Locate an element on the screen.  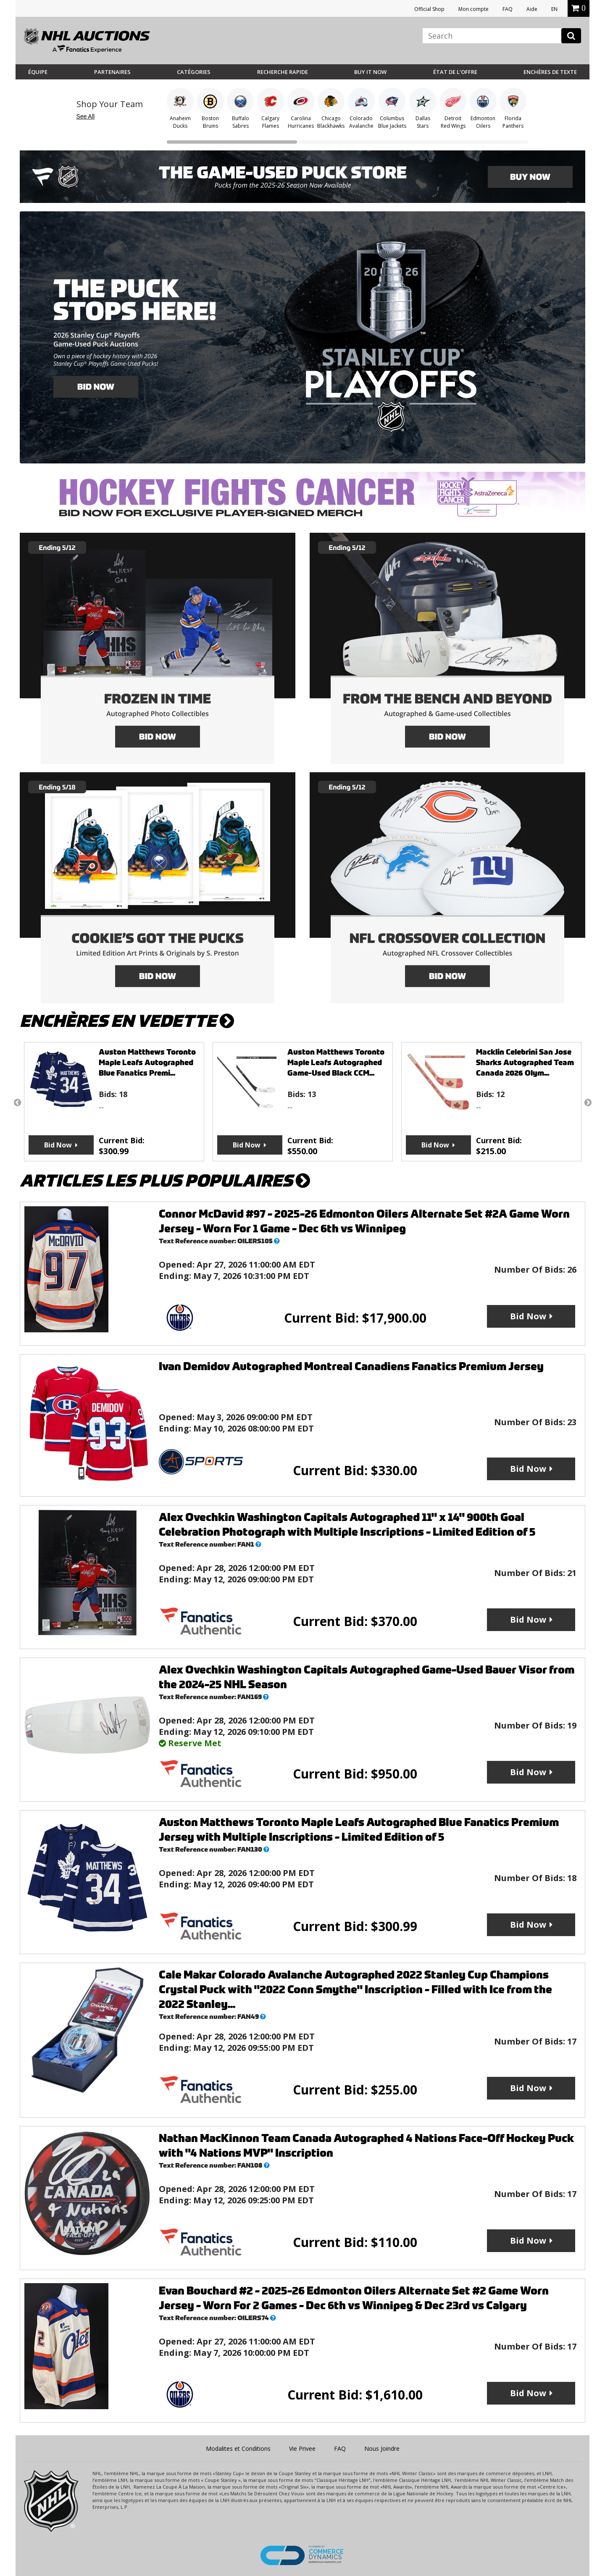
Vie Privee is located at coordinates (302, 2448).